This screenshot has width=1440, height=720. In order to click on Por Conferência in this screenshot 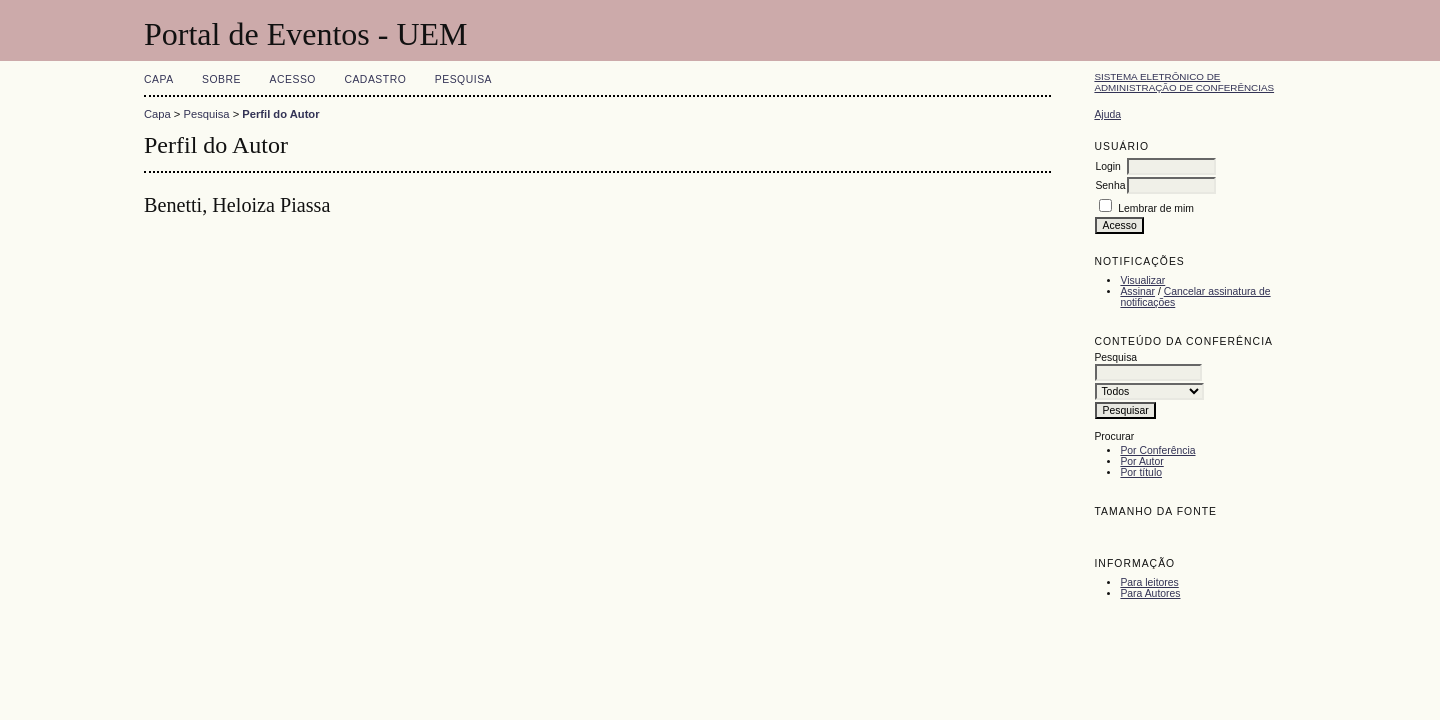, I will do `click(1157, 450)`.